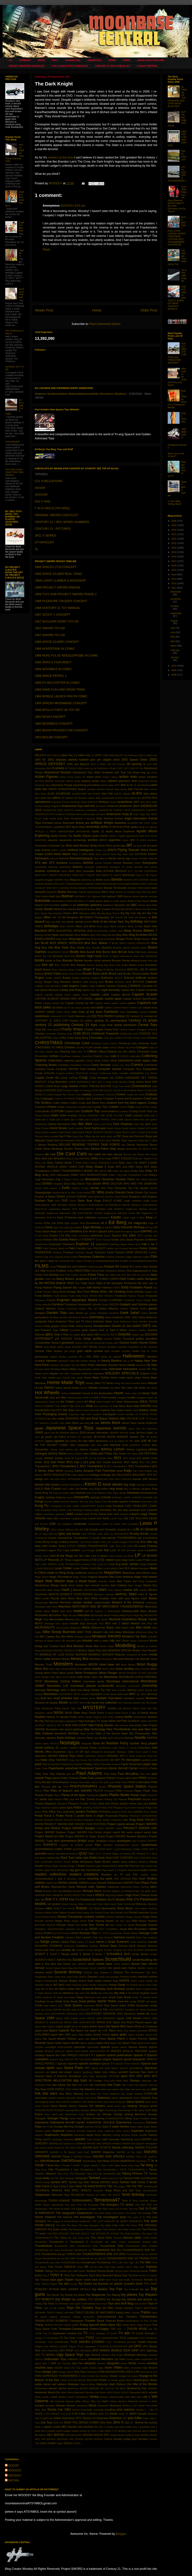  Describe the element at coordinates (116, 1623) in the screenshot. I see `mev 2` at that location.